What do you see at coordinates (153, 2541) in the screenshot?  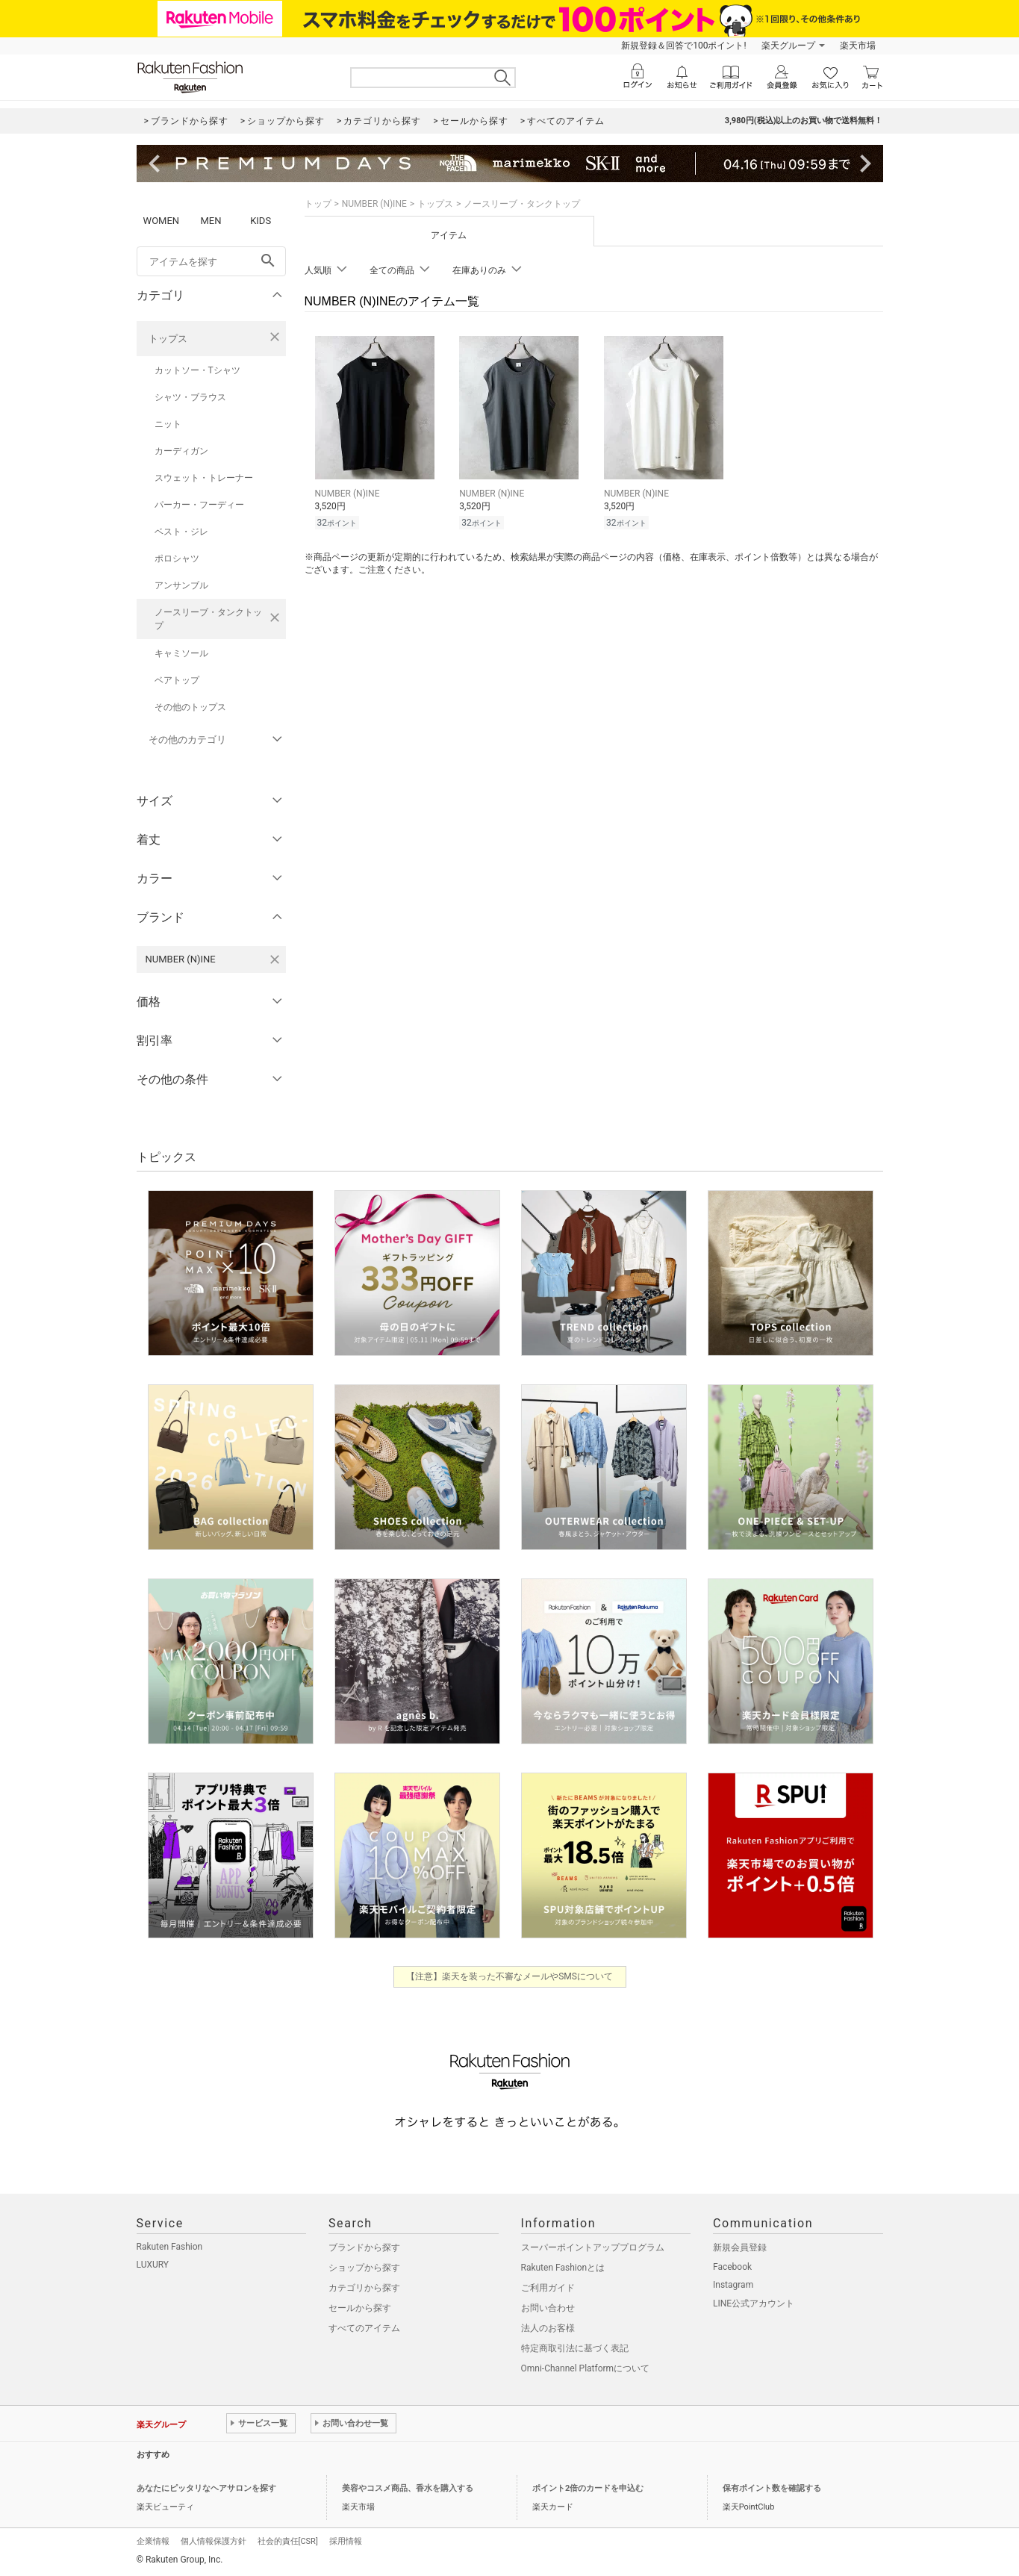 I see `企業情報` at bounding box center [153, 2541].